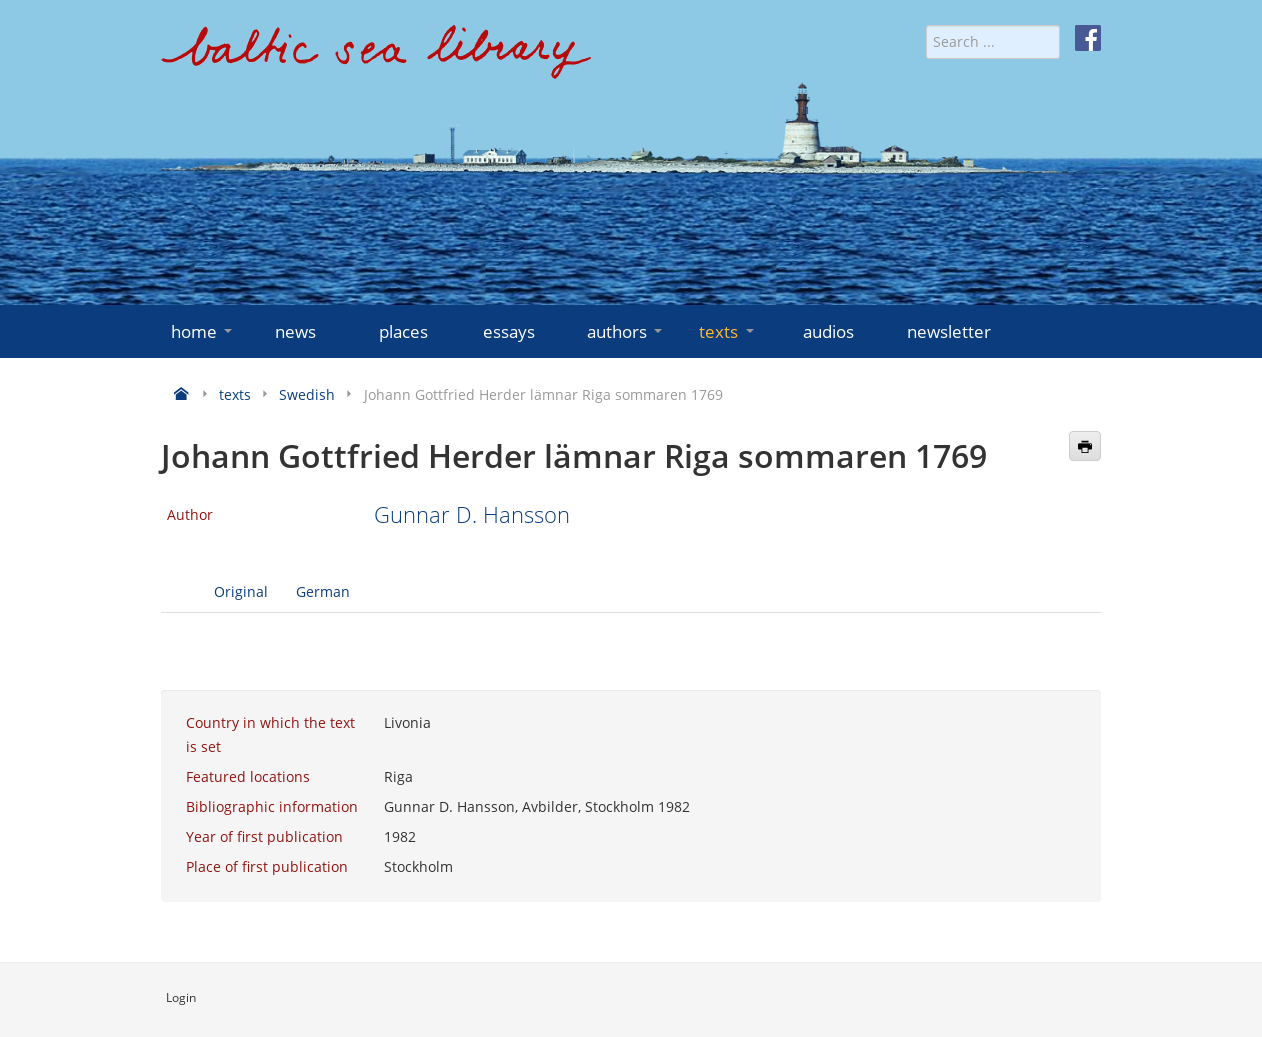  Describe the element at coordinates (241, 591) in the screenshot. I see `Original` at that location.